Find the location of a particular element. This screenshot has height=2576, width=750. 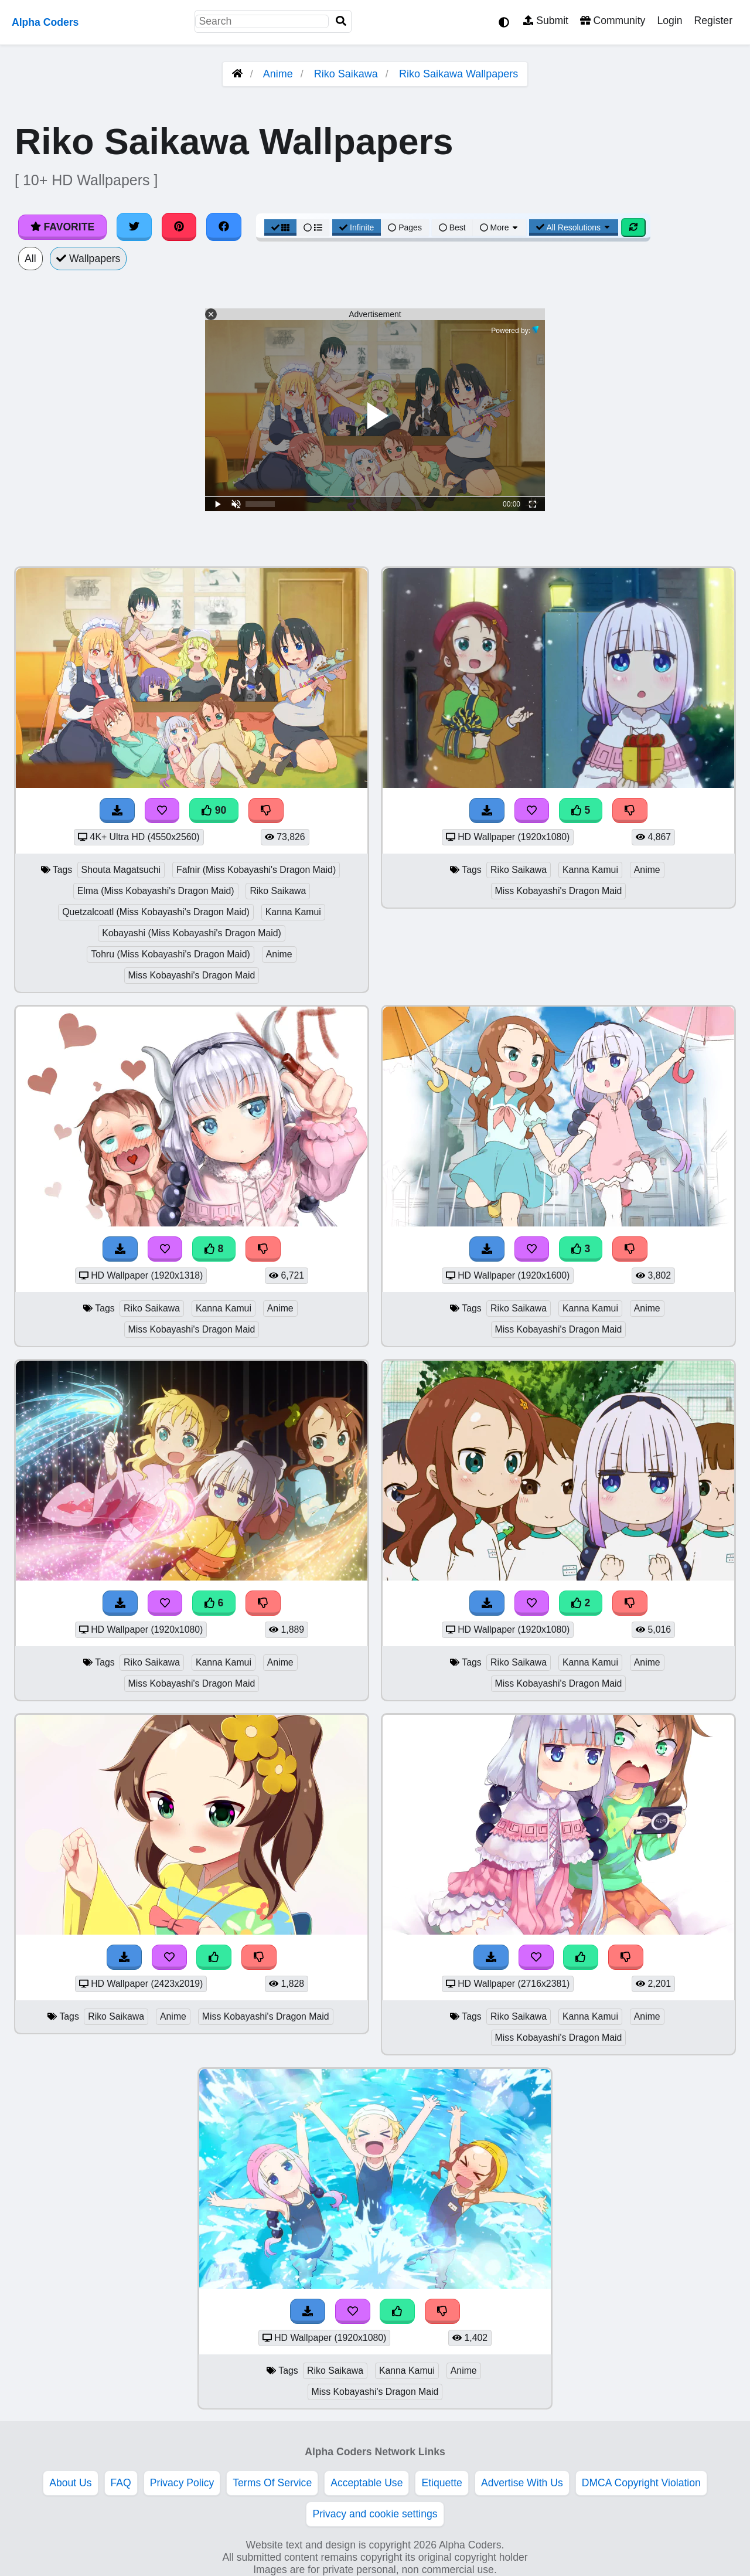

Wallpapers is located at coordinates (88, 258).